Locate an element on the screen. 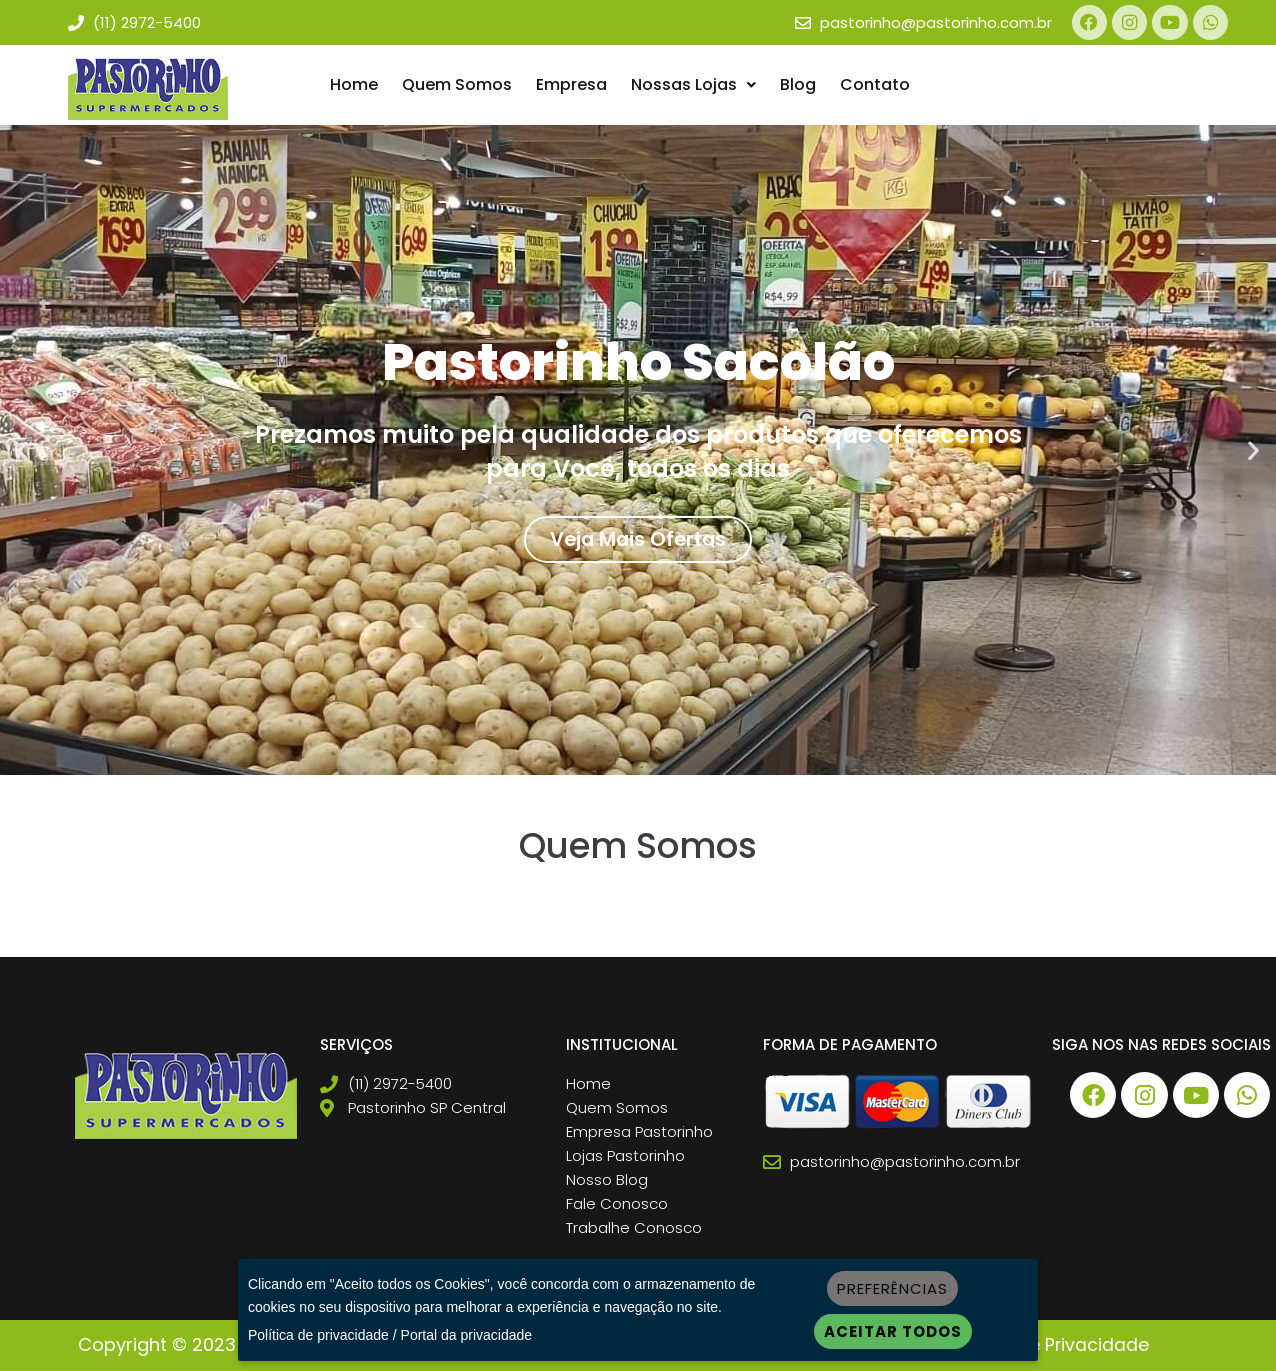 The width and height of the screenshot is (1276, 1371). Portal da privacidade is located at coordinates (467, 1335).